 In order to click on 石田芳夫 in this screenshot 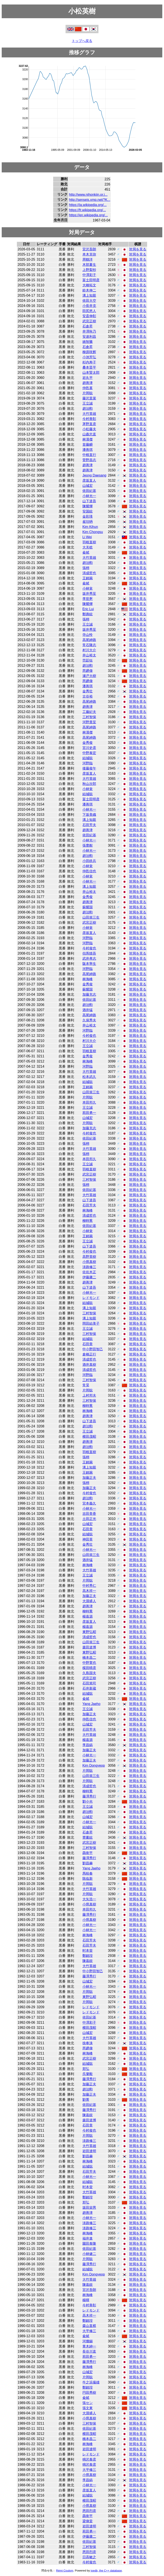, I will do `click(89, 825)`.